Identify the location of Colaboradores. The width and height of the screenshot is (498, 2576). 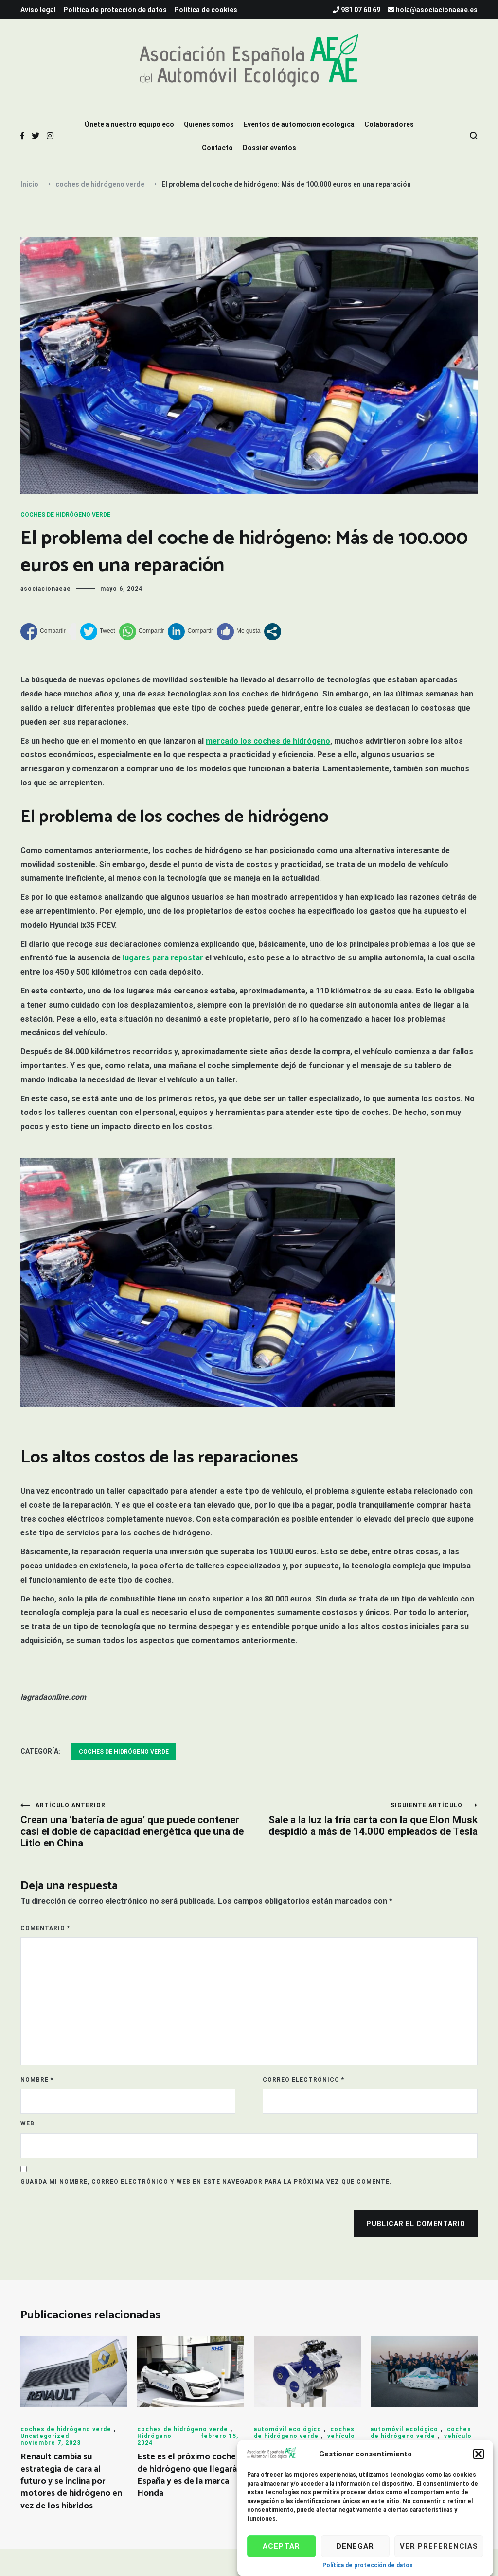
(389, 124).